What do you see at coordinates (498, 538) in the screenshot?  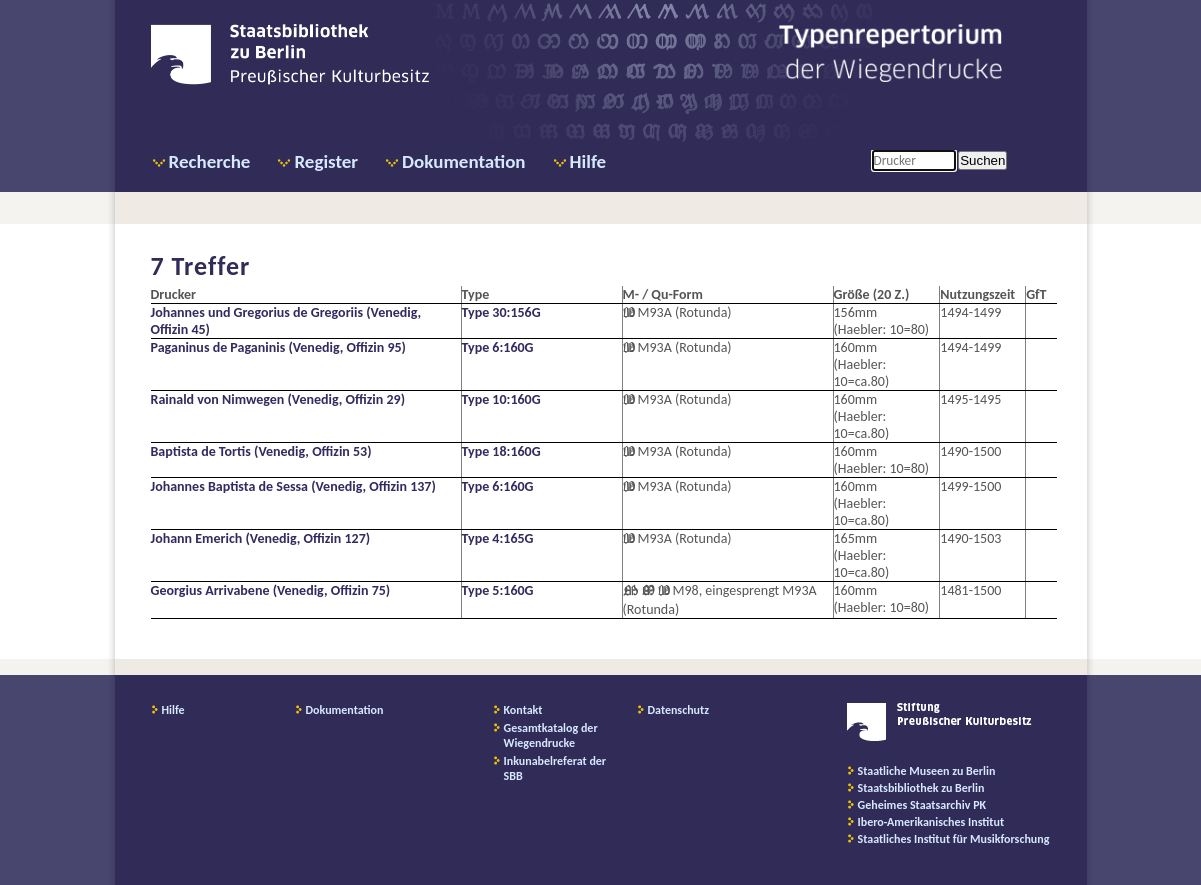 I see `Type 4:165G` at bounding box center [498, 538].